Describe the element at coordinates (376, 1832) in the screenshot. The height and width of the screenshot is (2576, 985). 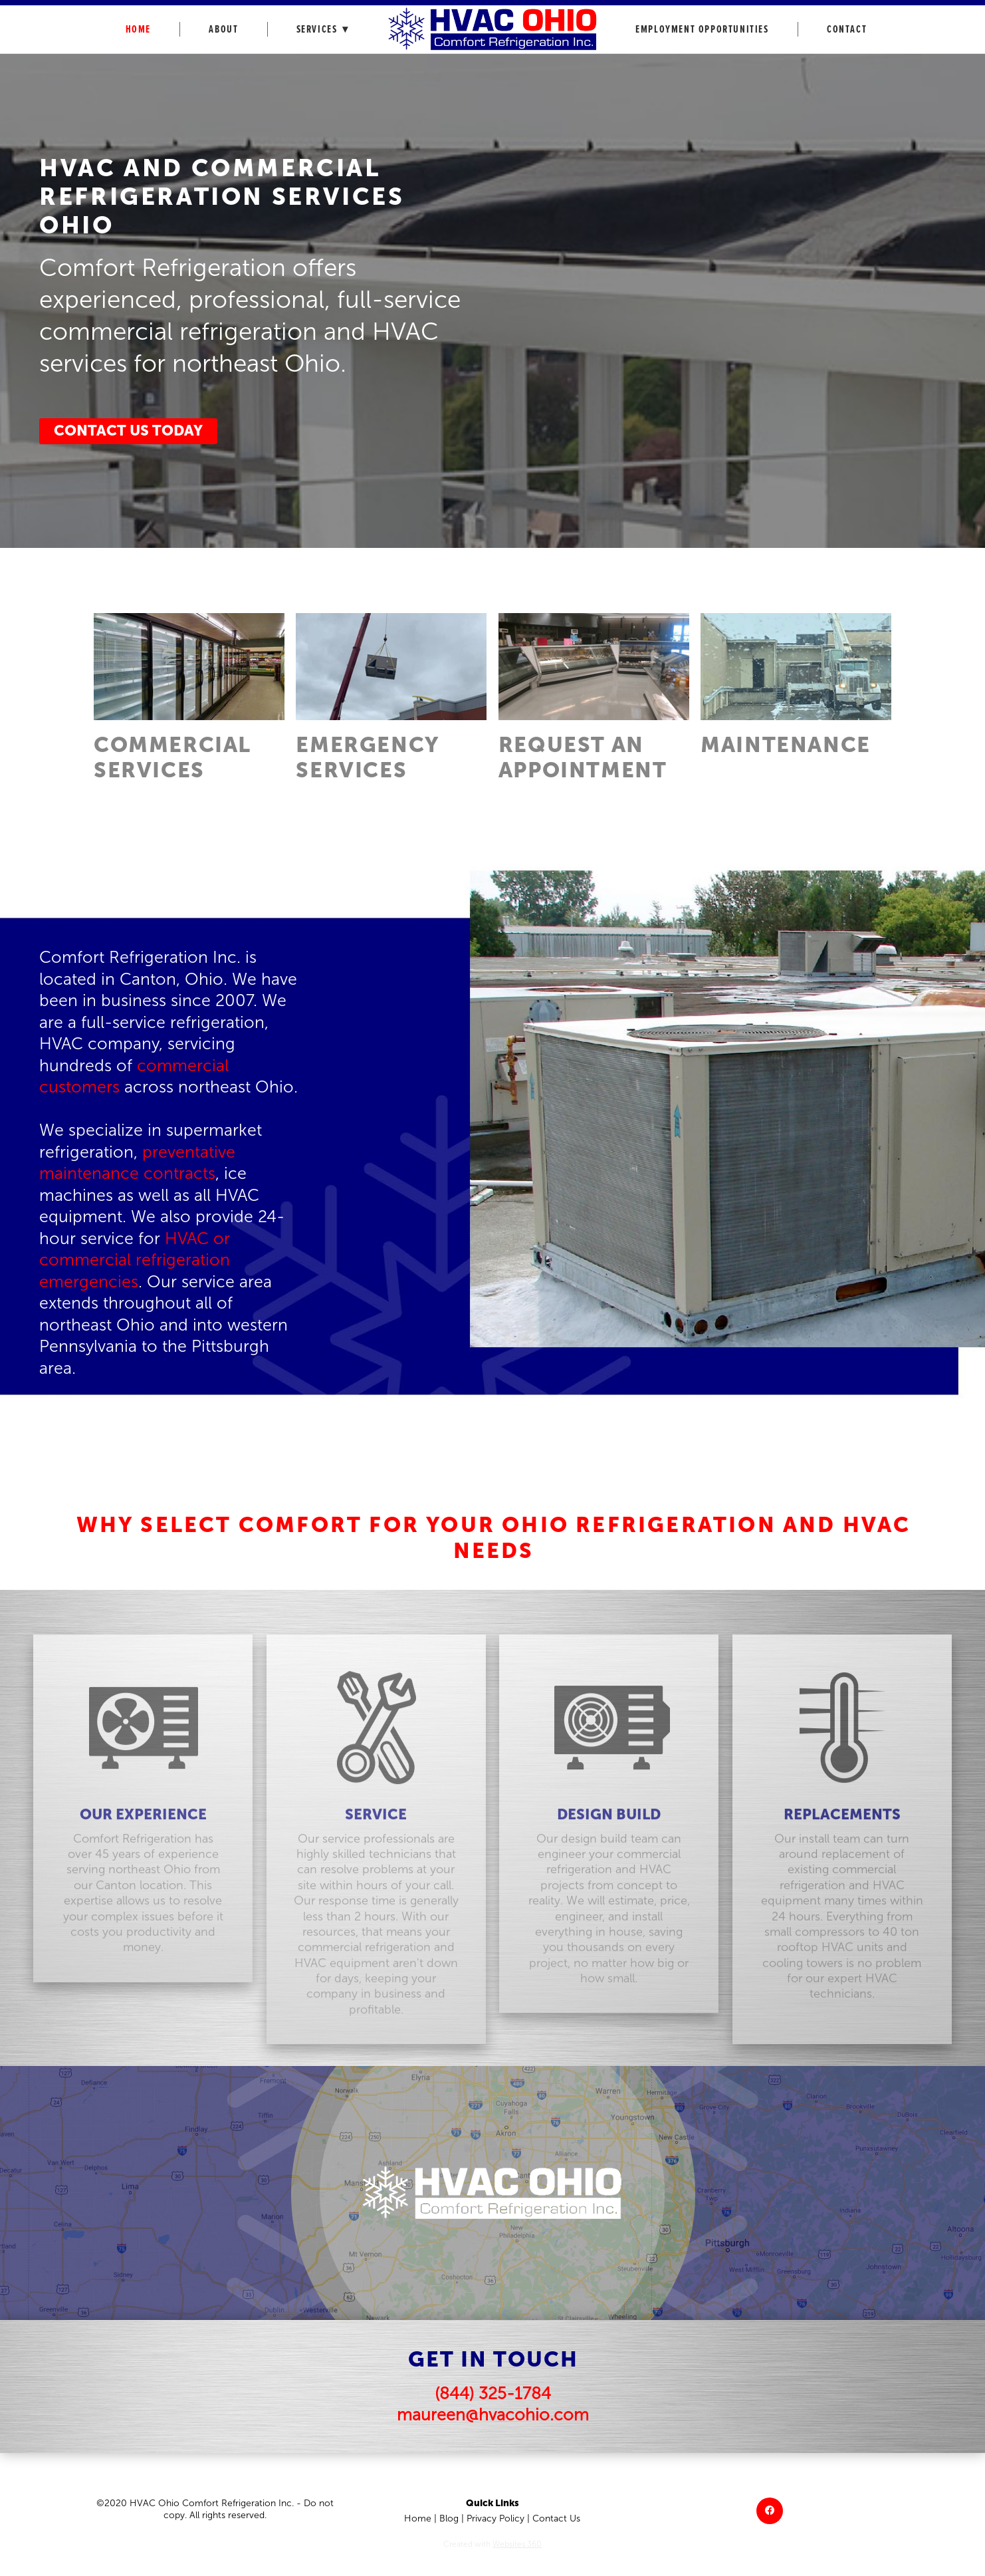
I see `SERVICE` at that location.